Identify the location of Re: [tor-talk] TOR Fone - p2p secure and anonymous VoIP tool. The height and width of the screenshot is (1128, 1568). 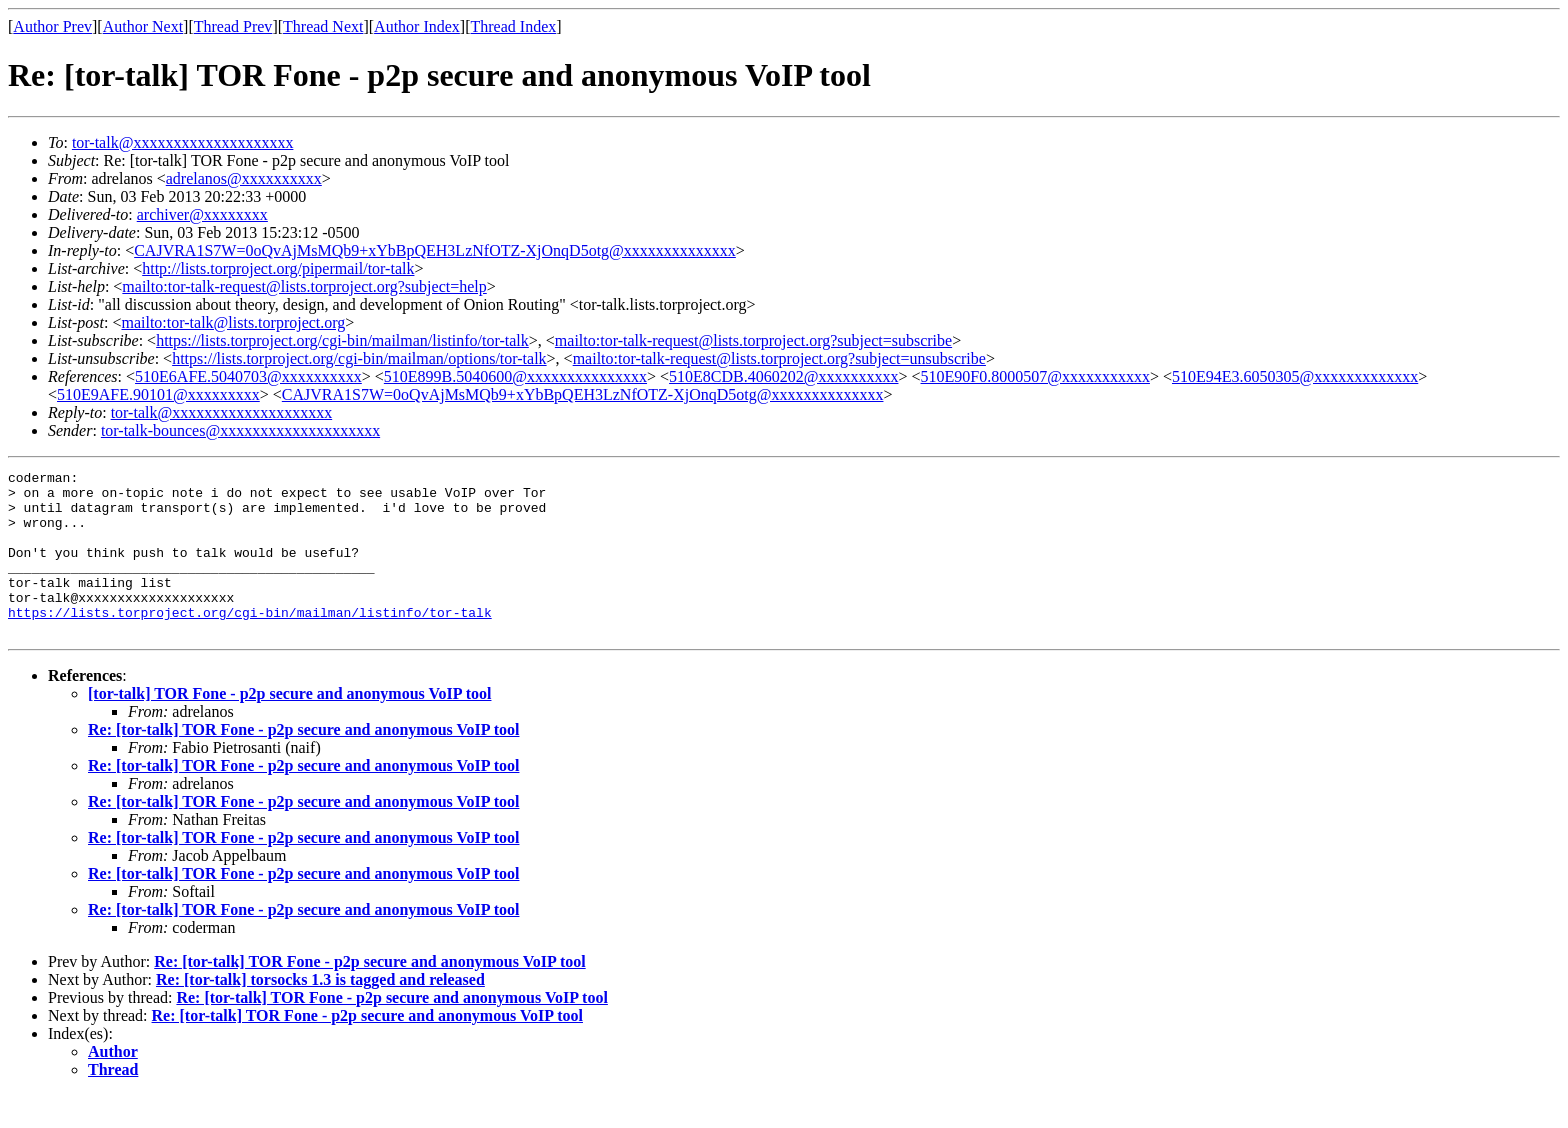
(303, 762).